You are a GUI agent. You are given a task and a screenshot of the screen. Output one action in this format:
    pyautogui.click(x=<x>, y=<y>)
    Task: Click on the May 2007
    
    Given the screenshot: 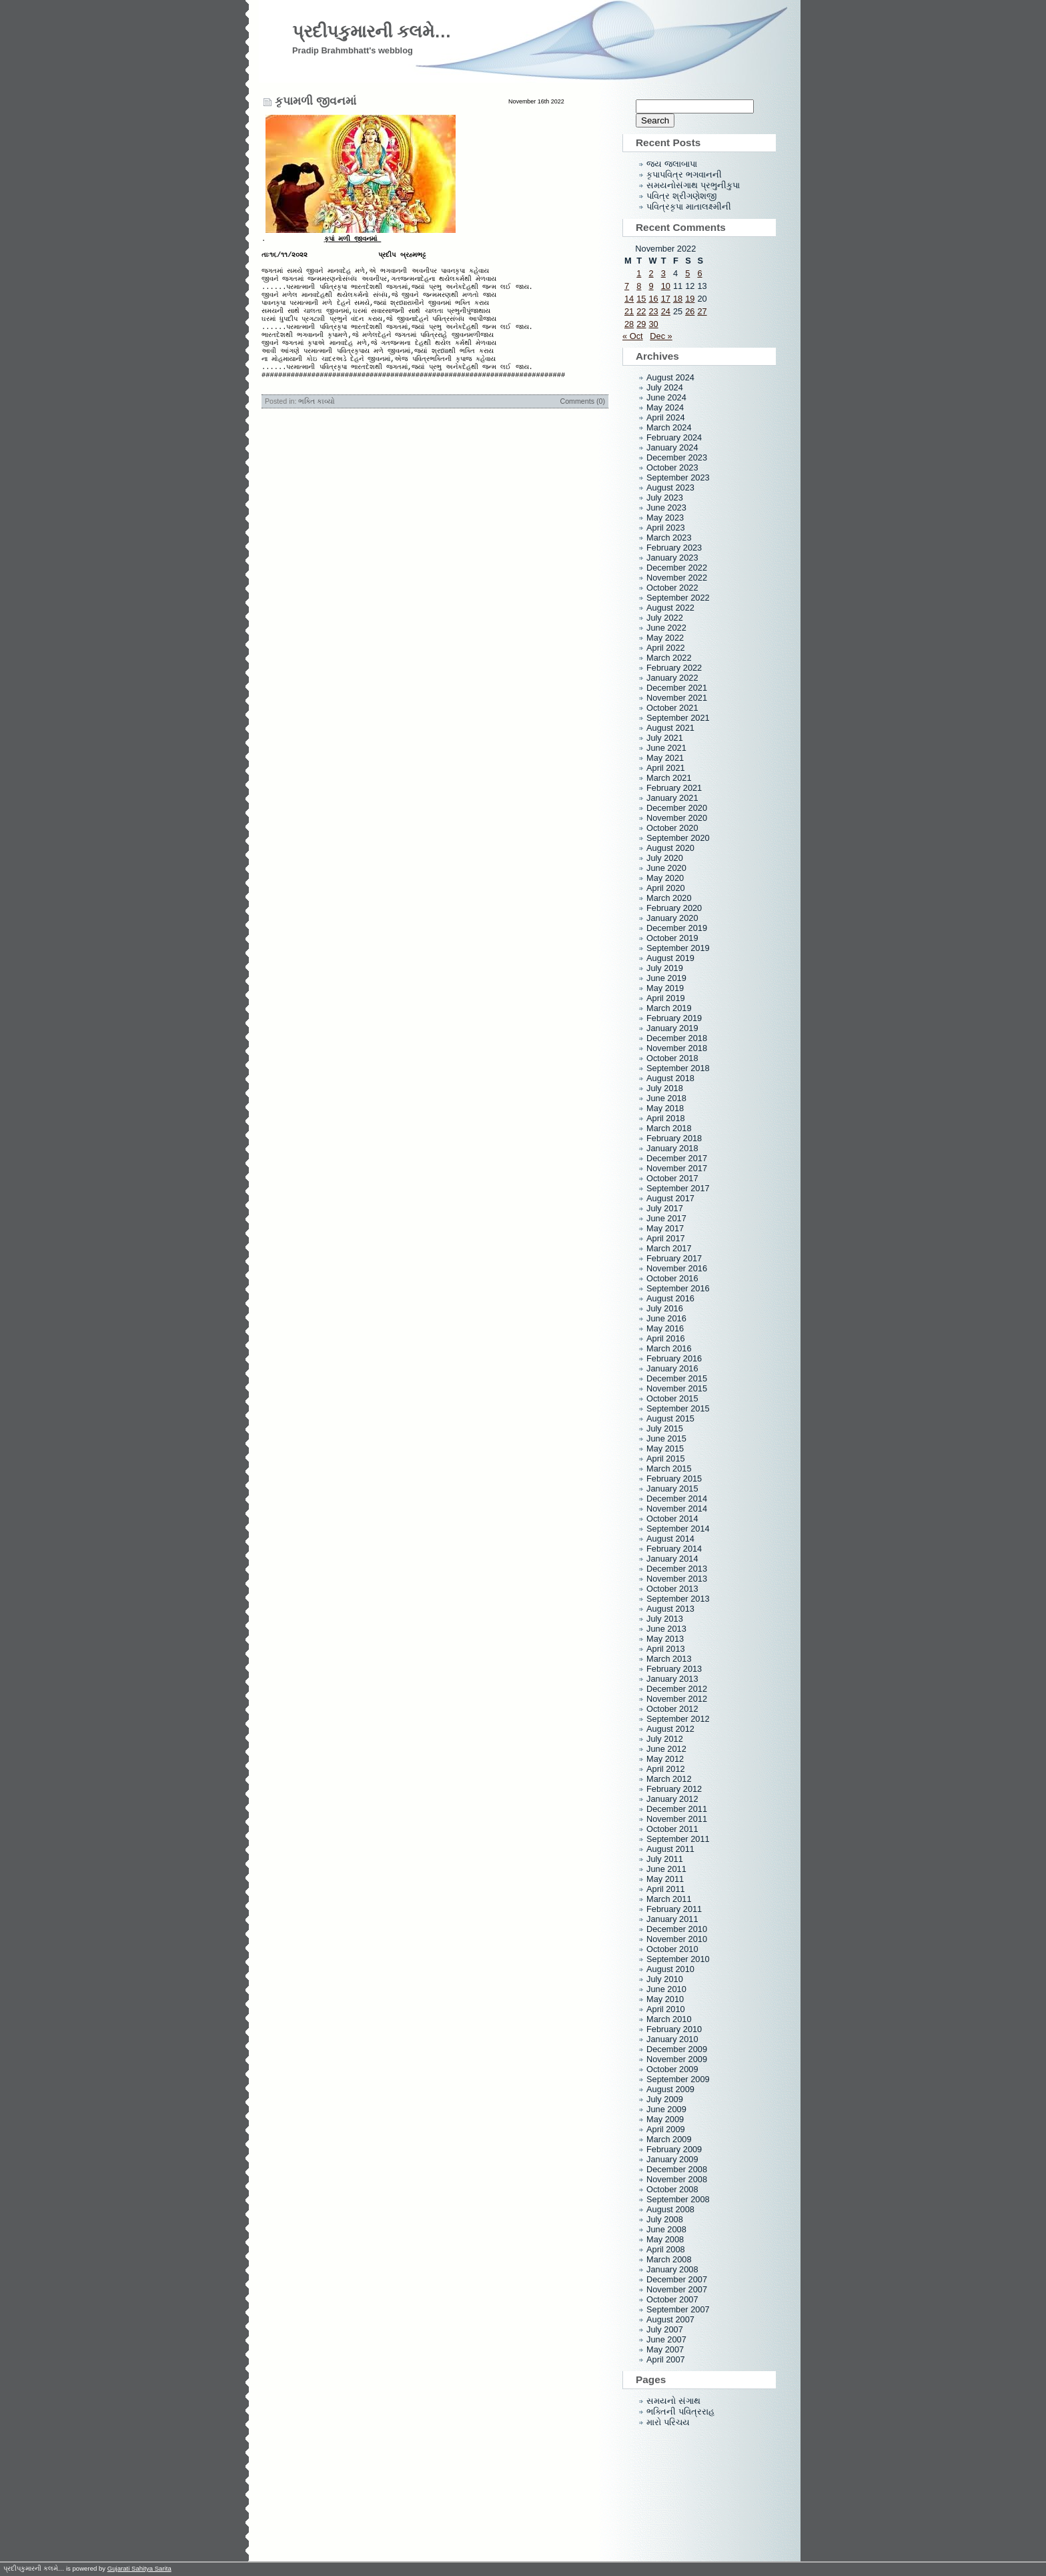 What is the action you would take?
    pyautogui.click(x=665, y=2349)
    